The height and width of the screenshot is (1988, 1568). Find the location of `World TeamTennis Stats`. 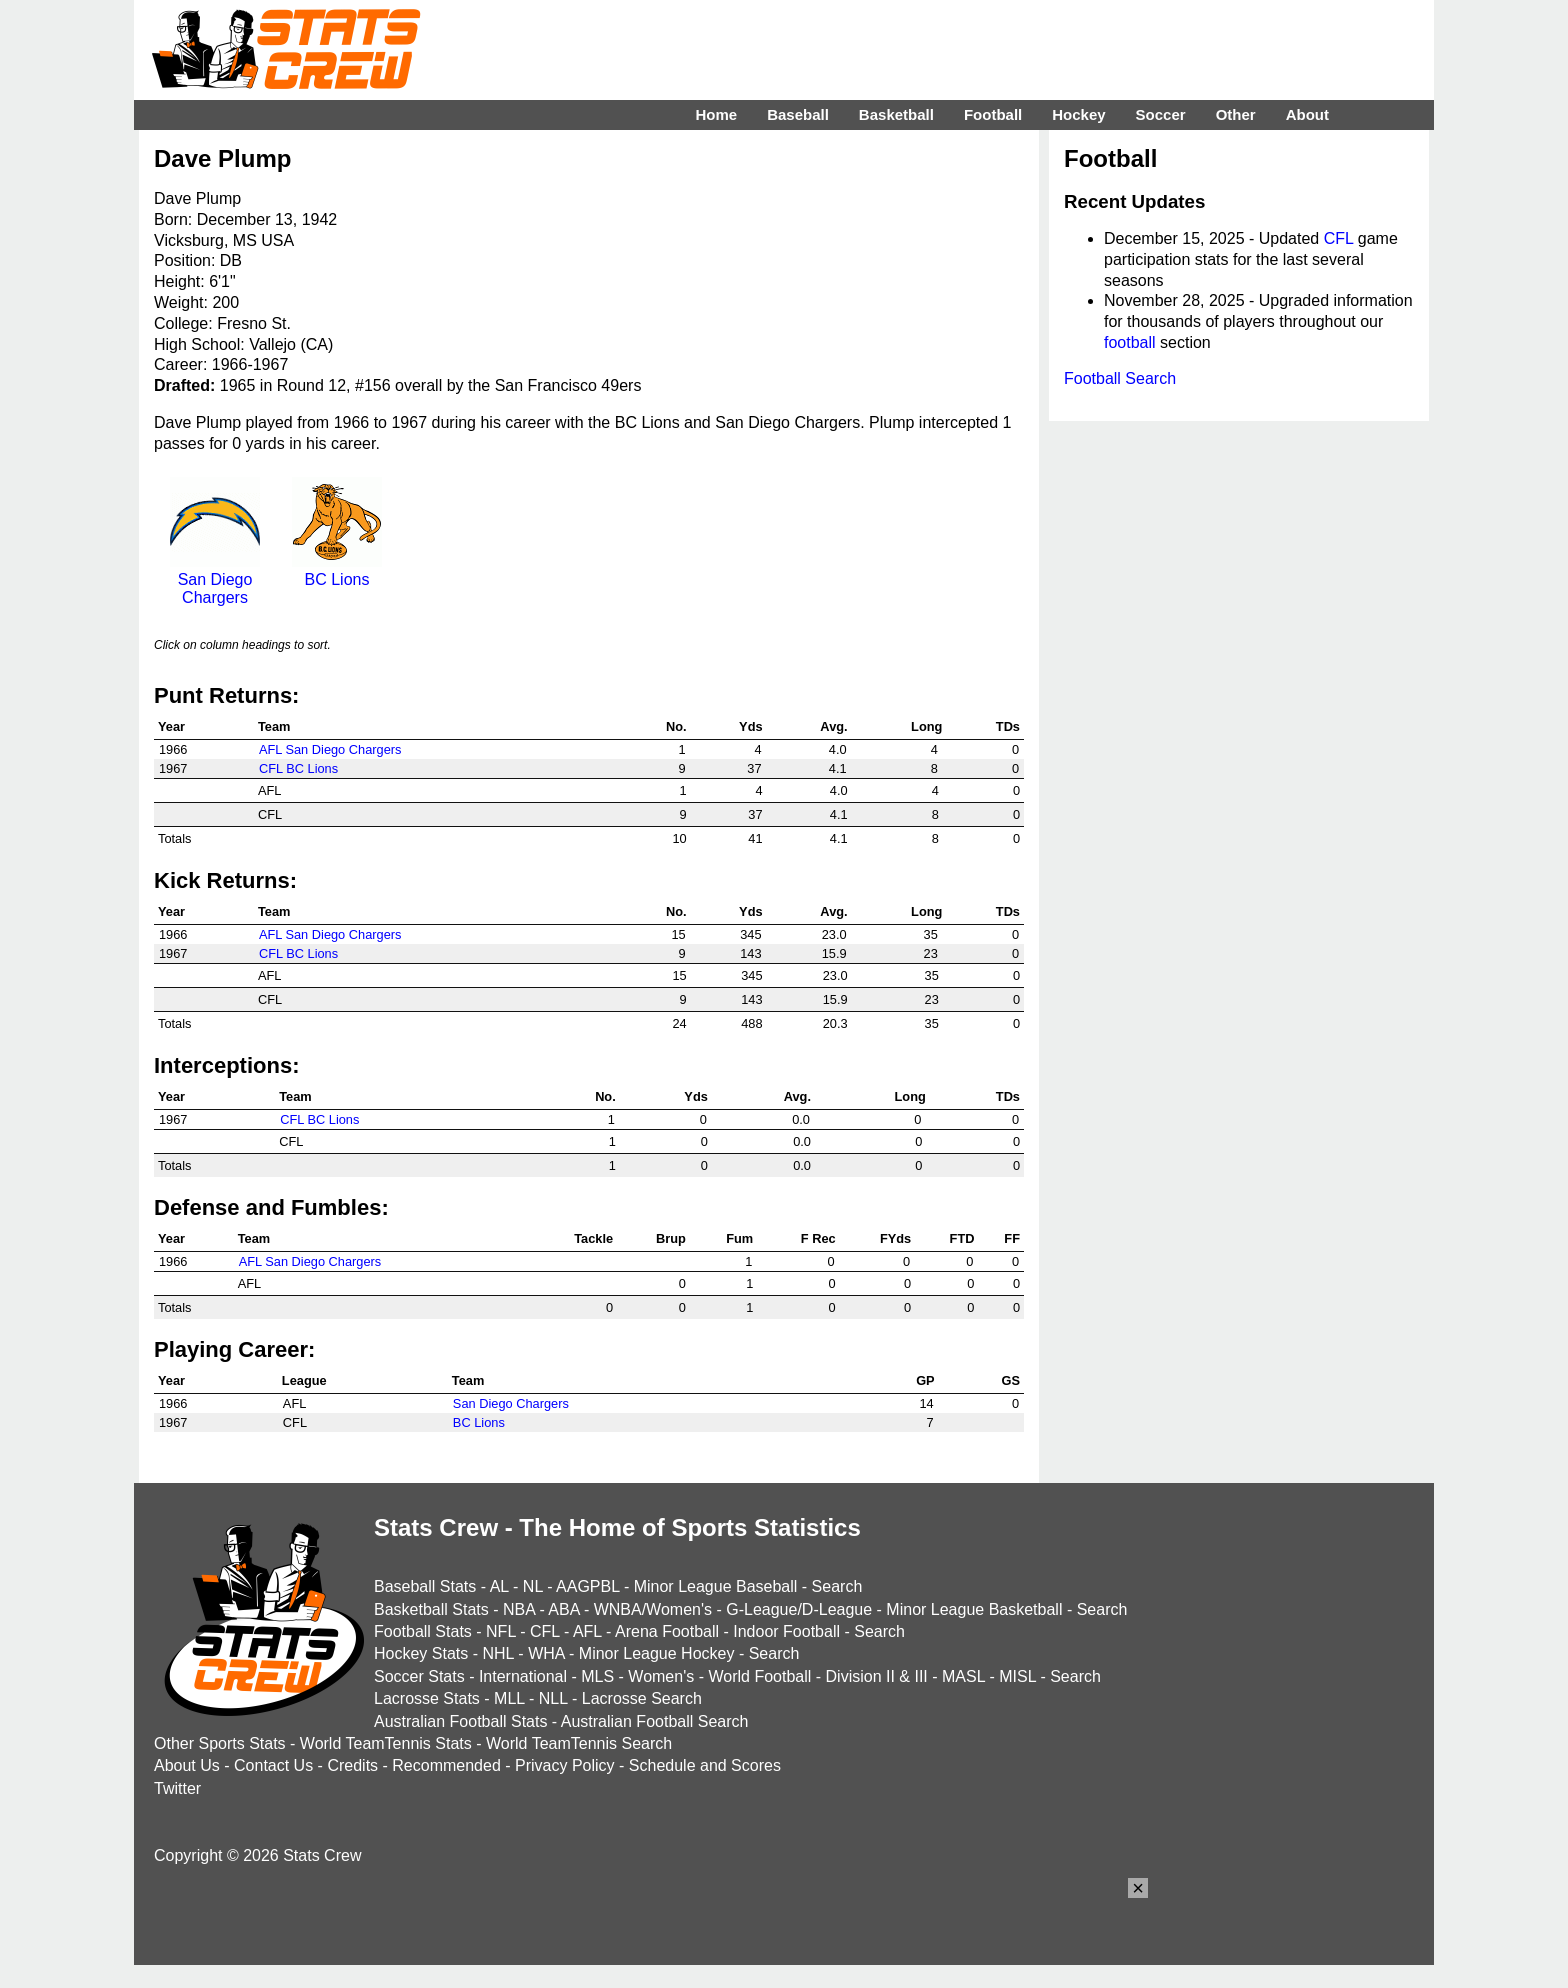

World TeamTennis Stats is located at coordinates (386, 1743).